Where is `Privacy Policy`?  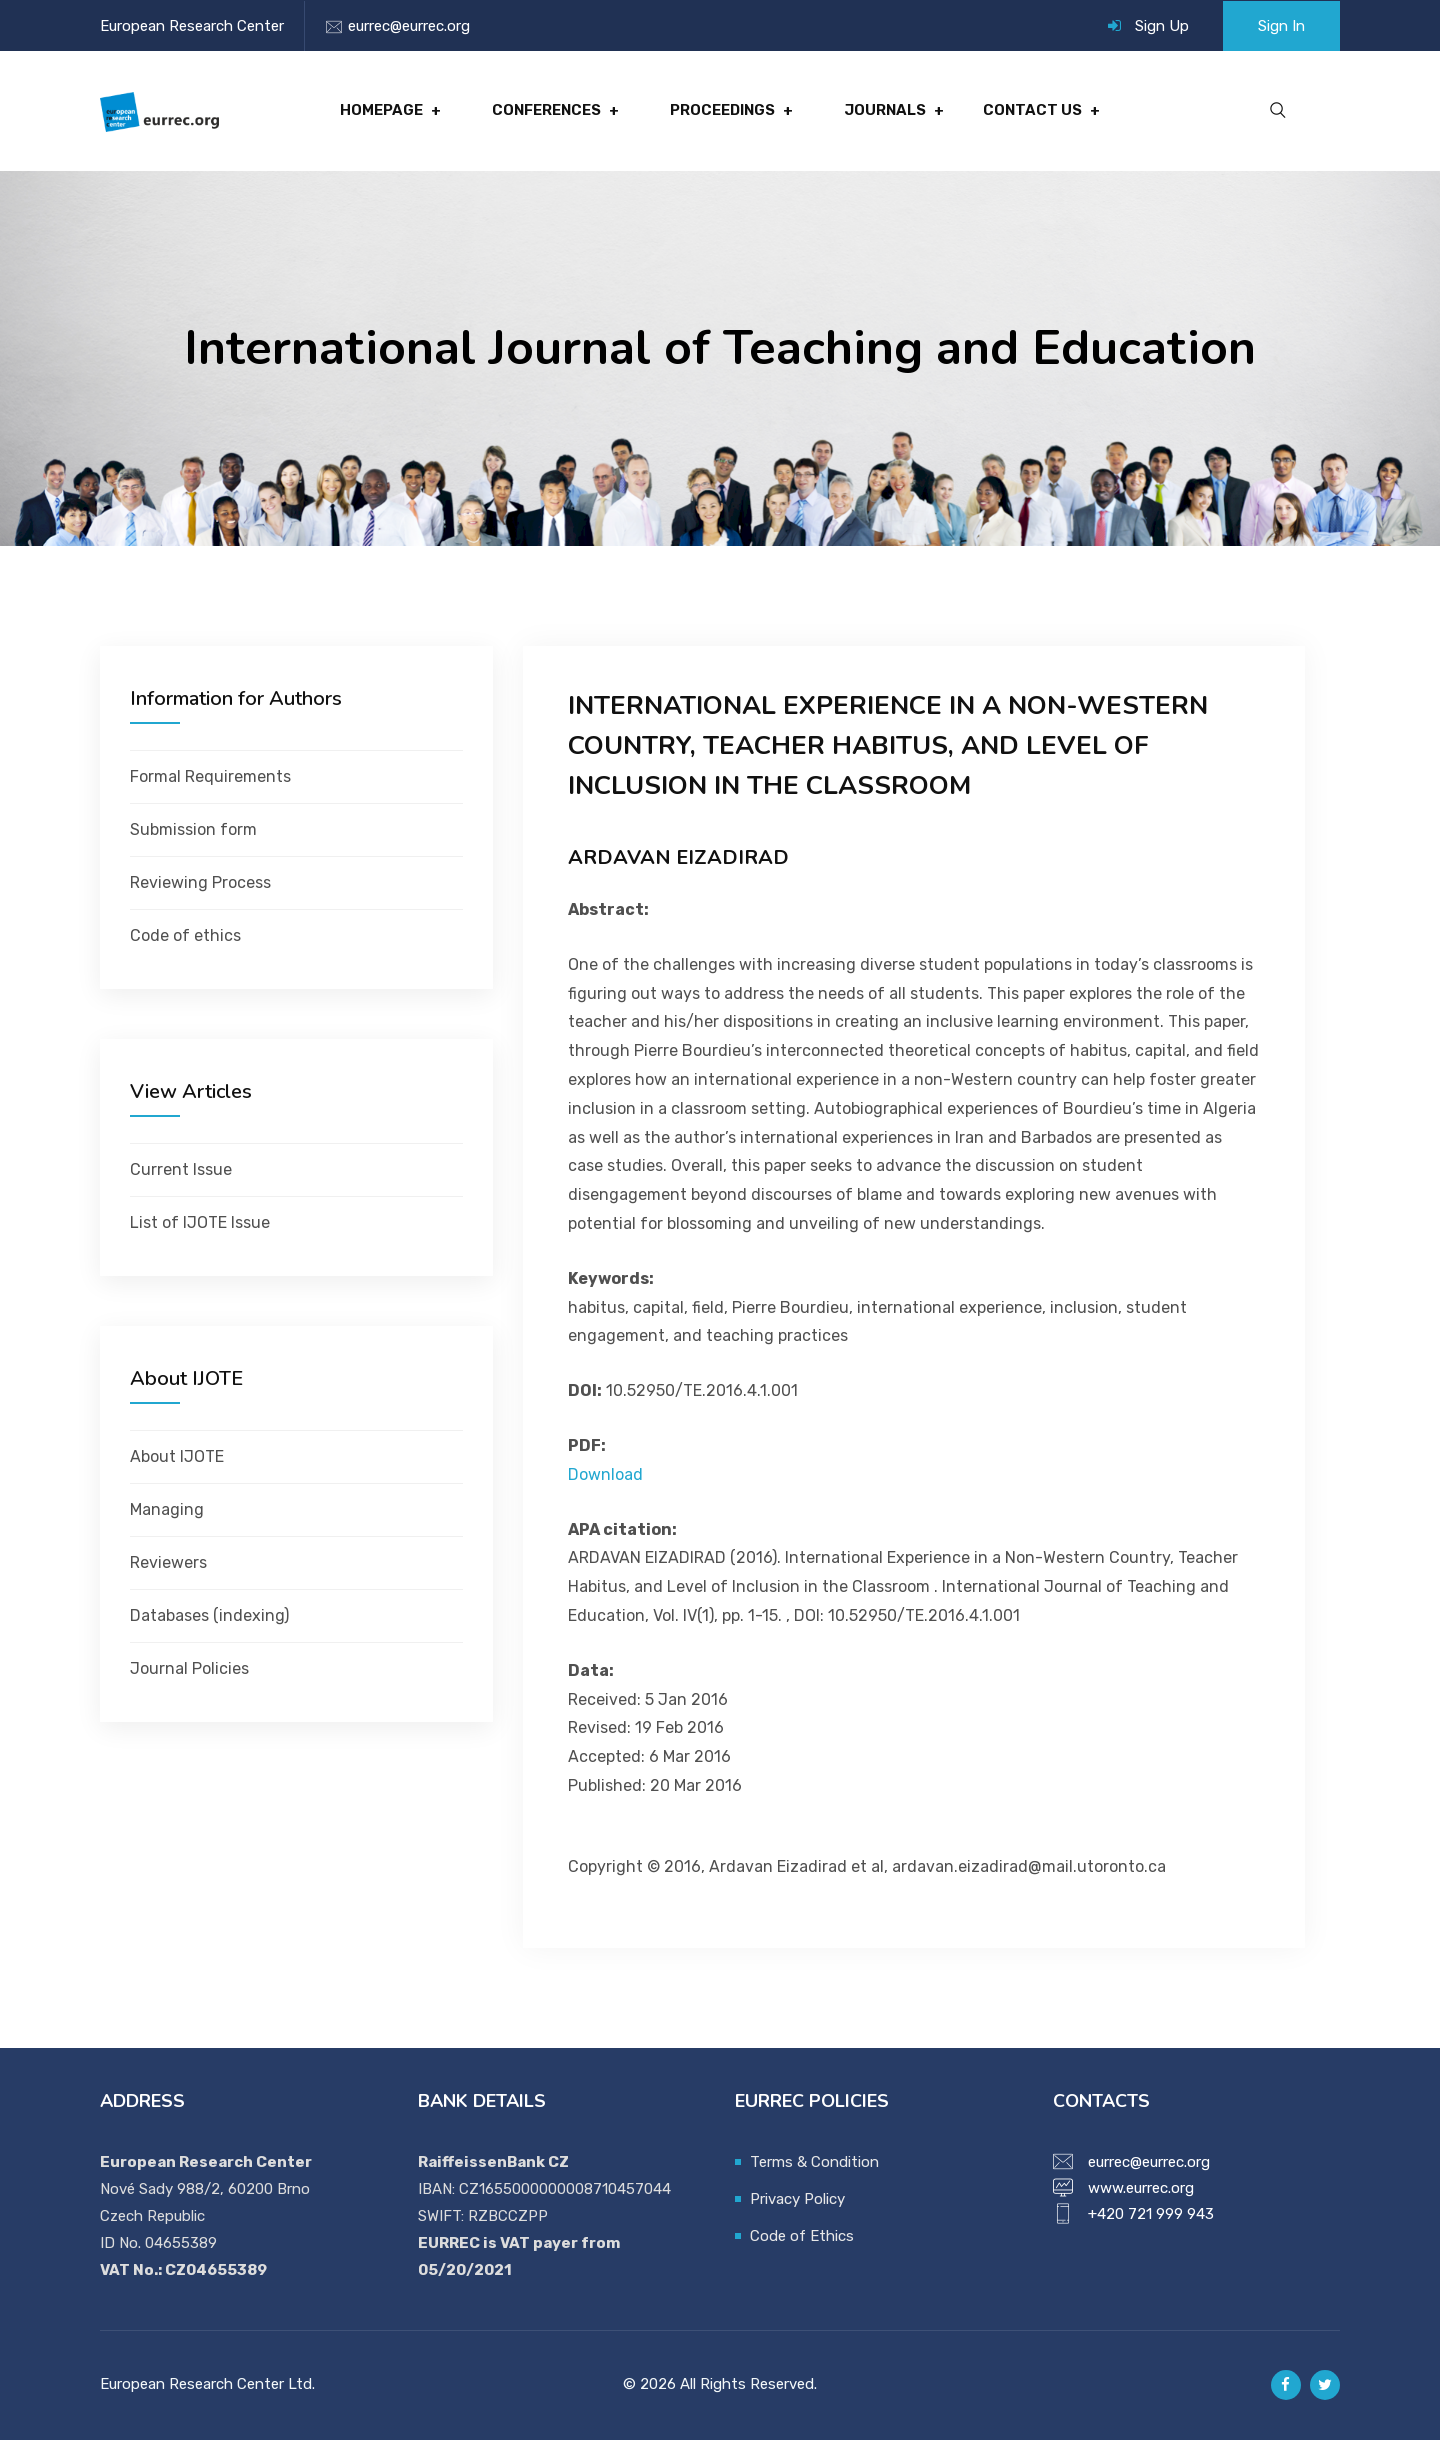 Privacy Policy is located at coordinates (797, 2199).